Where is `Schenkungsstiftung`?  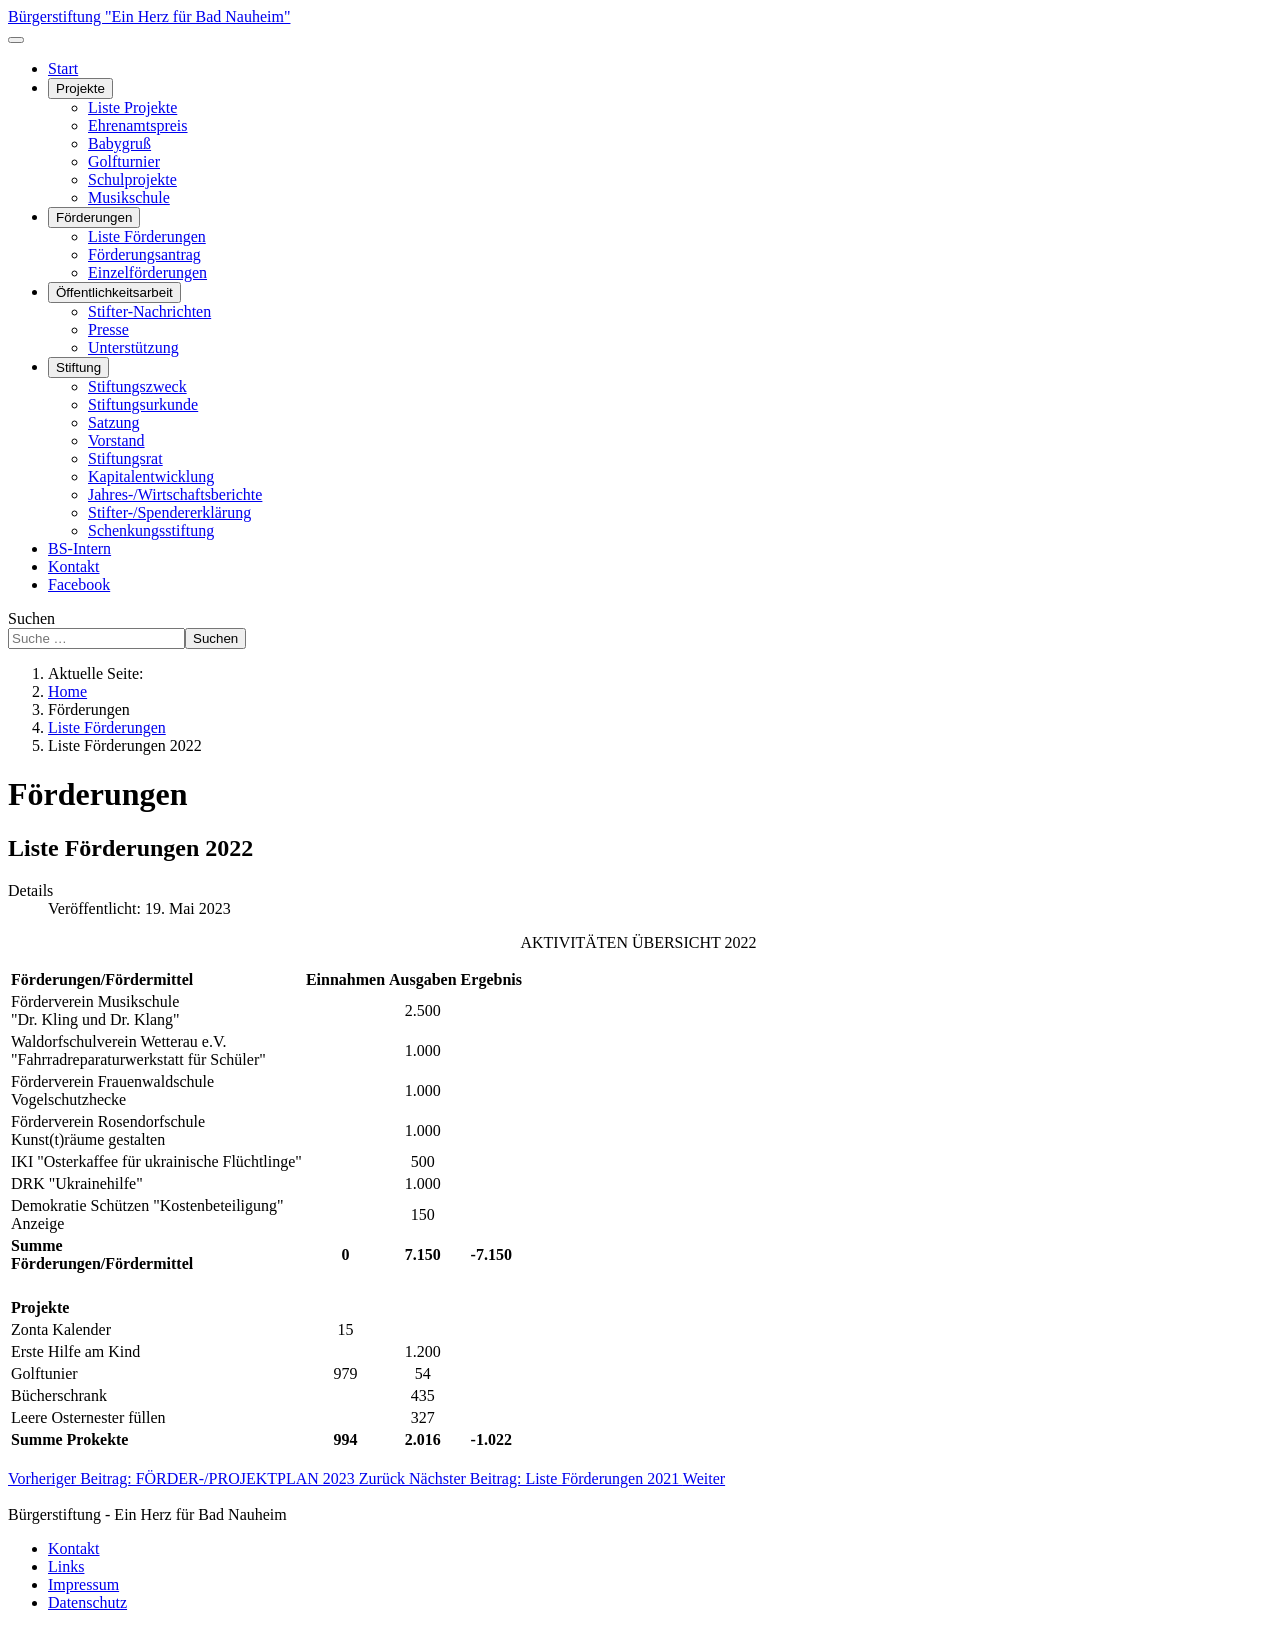
Schenkungsstiftung is located at coordinates (151, 530).